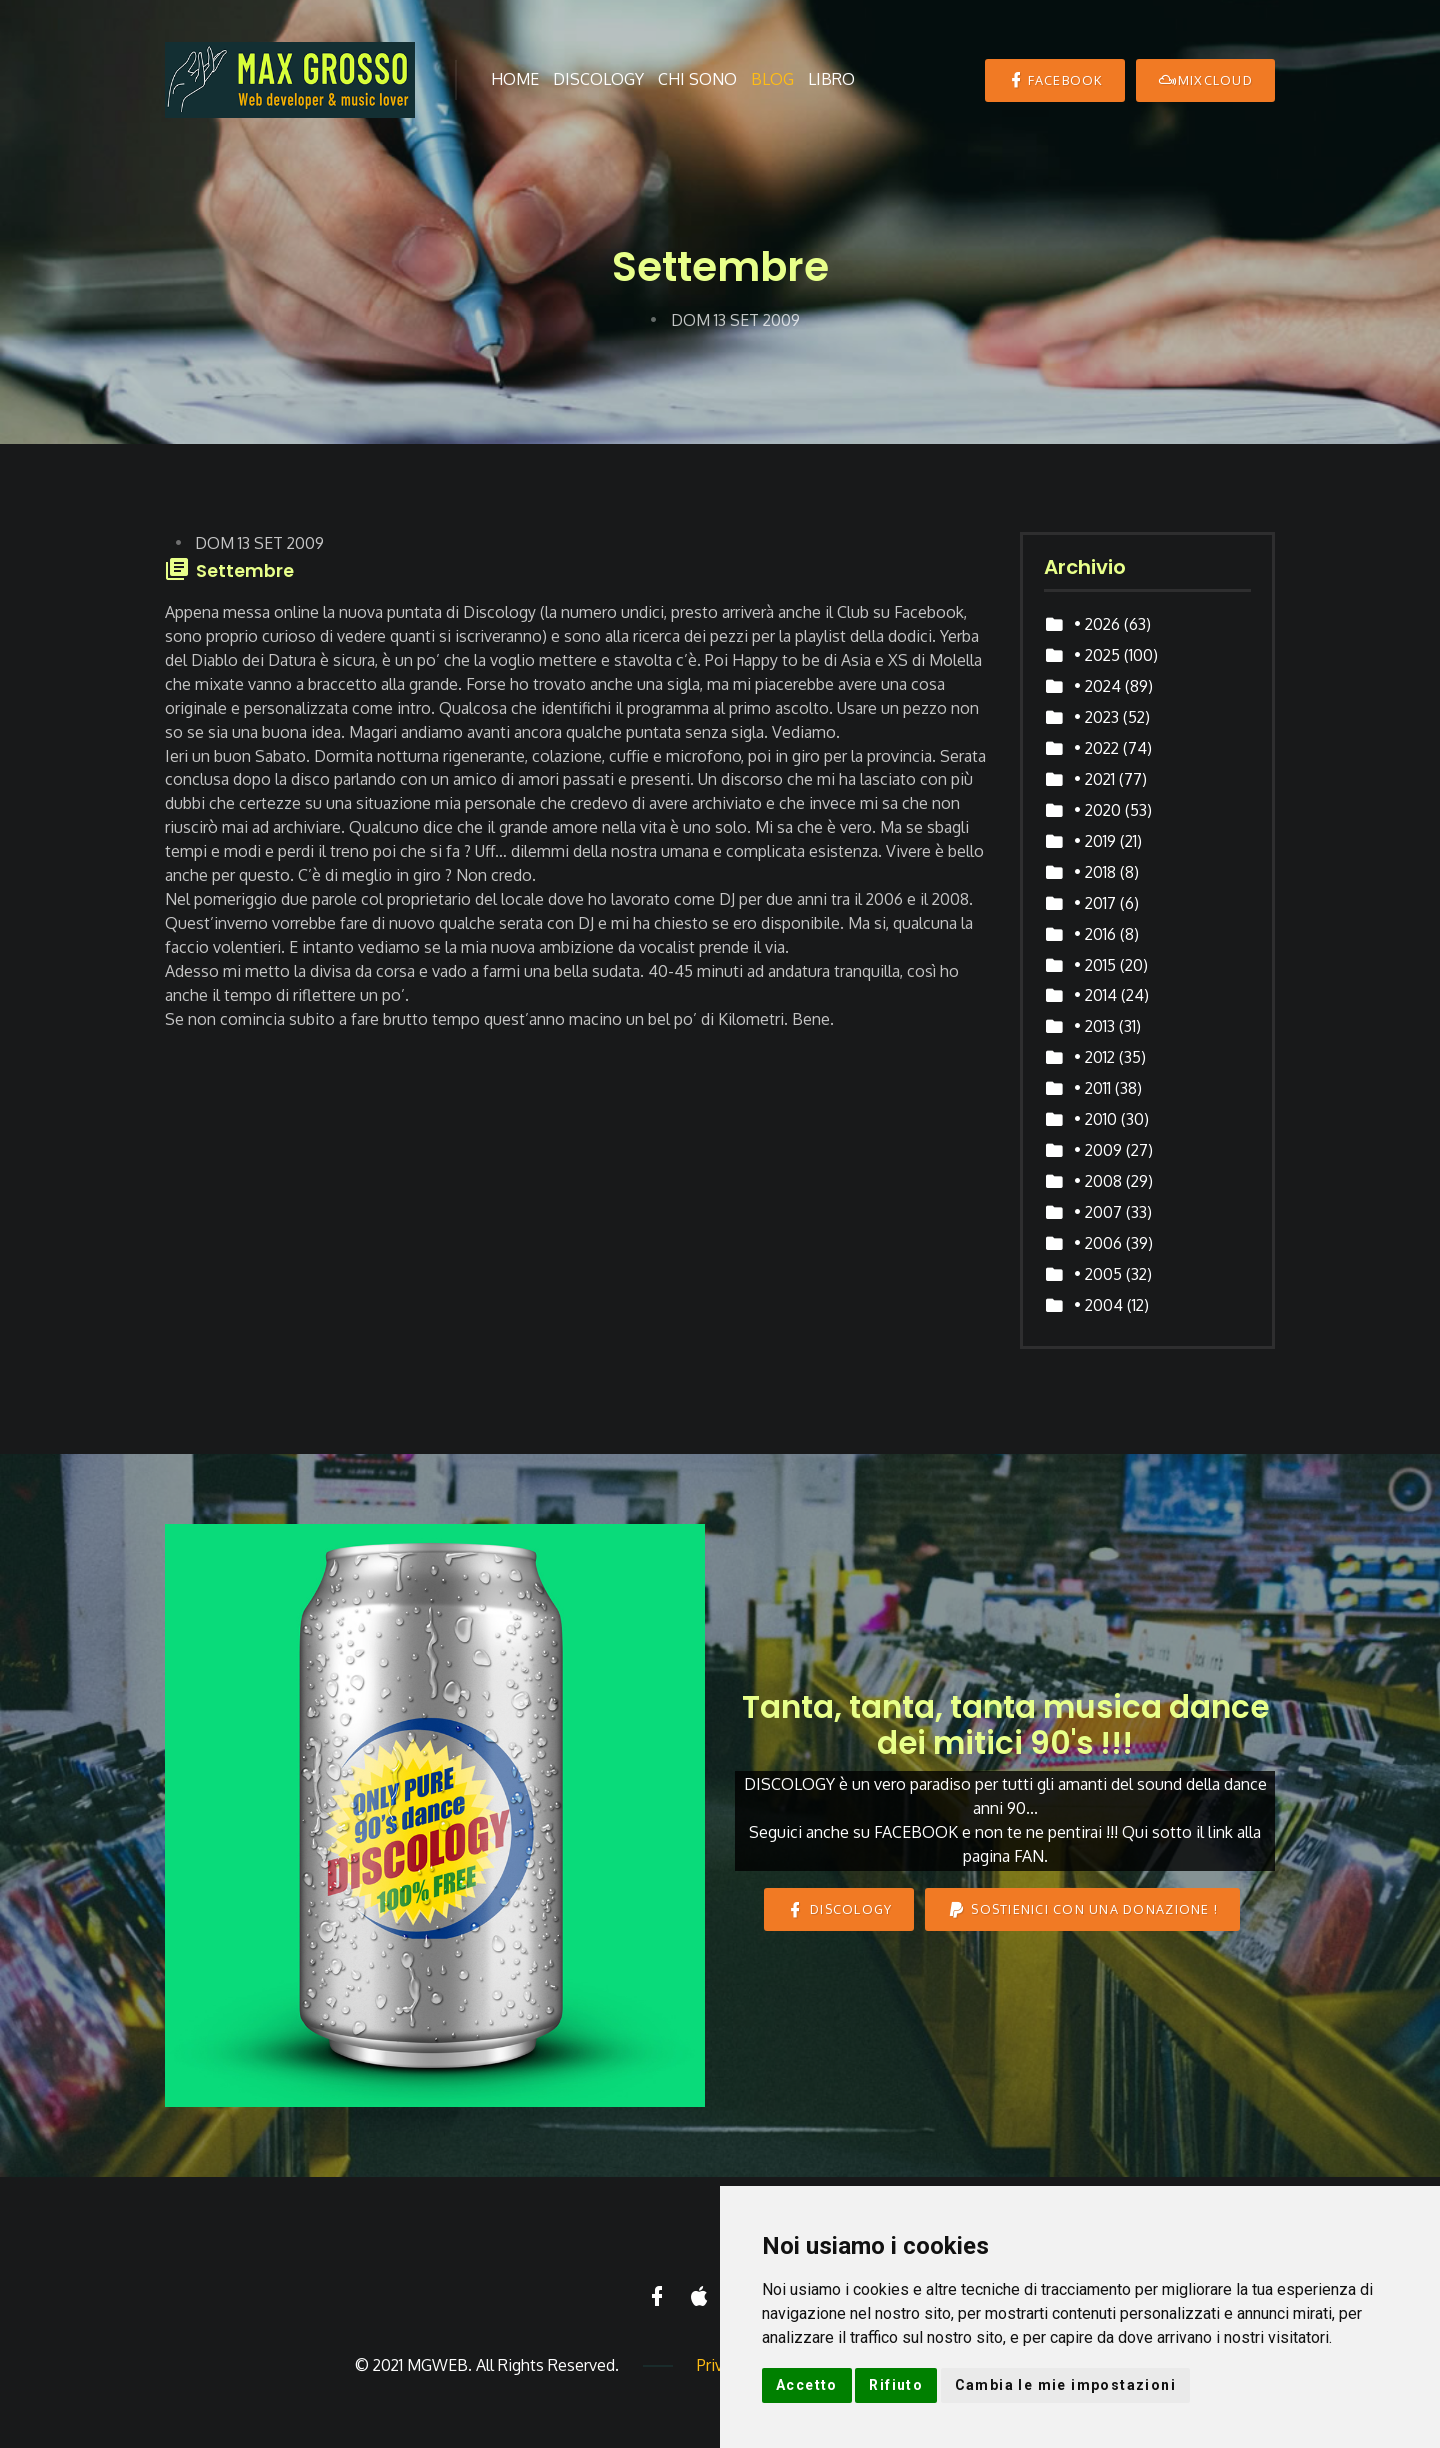 The image size is (1440, 2448). What do you see at coordinates (772, 79) in the screenshot?
I see `Blog` at bounding box center [772, 79].